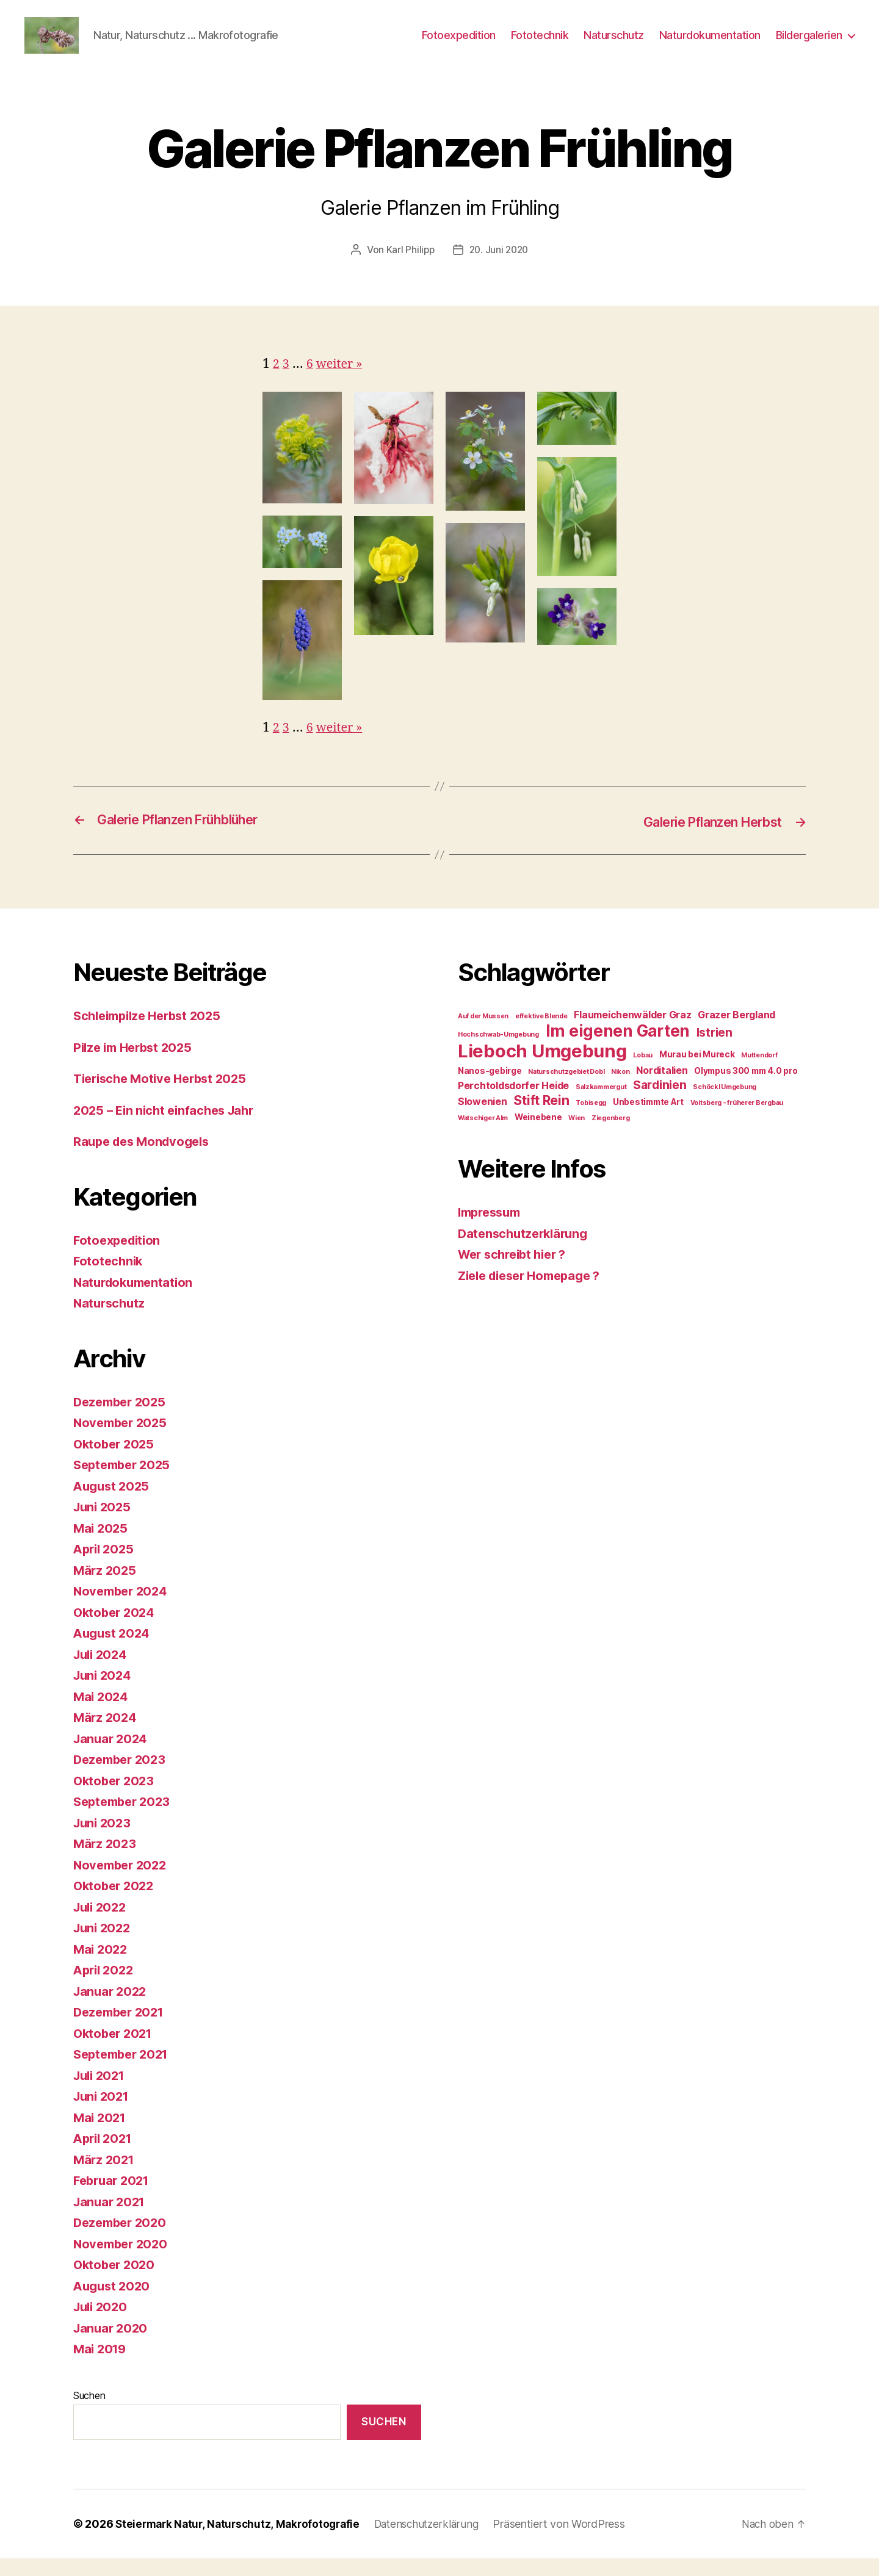 This screenshot has width=879, height=2576. I want to click on Naturschutz, so click(614, 44).